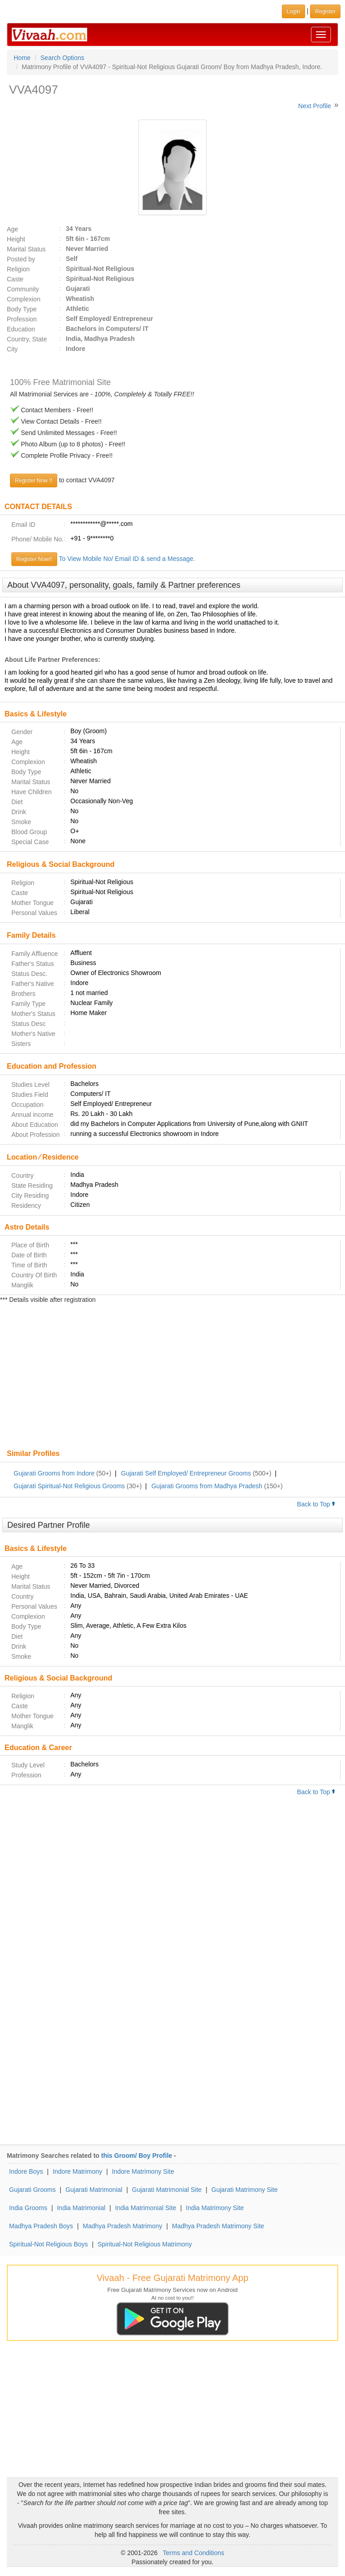 This screenshot has width=345, height=2576. What do you see at coordinates (127, 558) in the screenshot?
I see `To View Mobile No/ Email ID & send a Message.` at bounding box center [127, 558].